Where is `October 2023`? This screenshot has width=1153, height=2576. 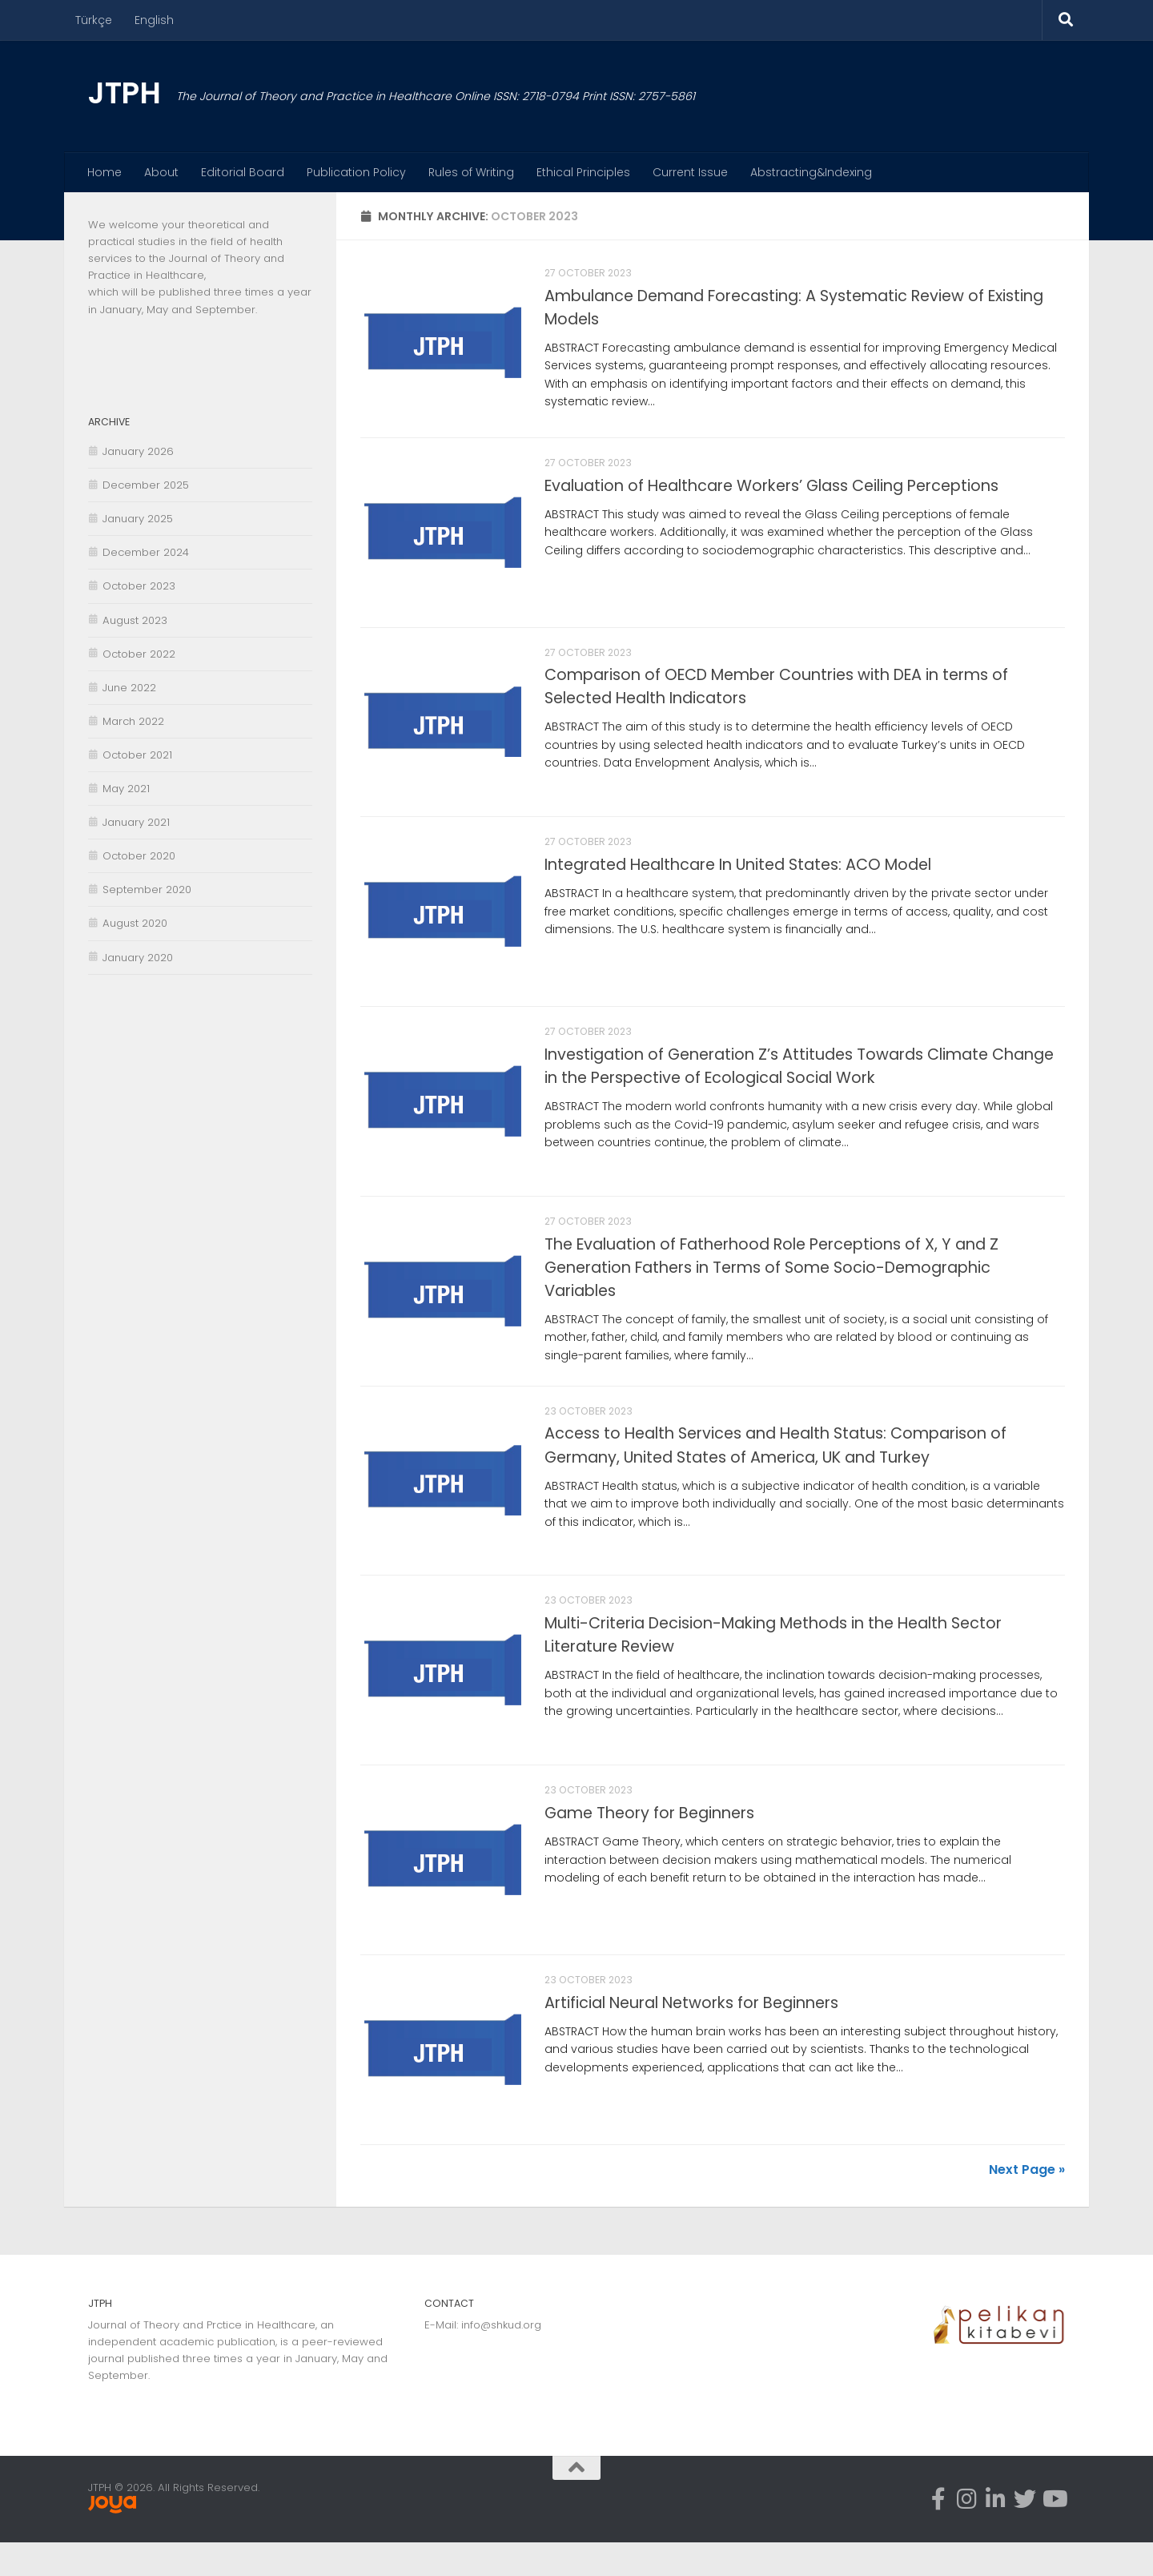
October 2023 is located at coordinates (138, 586).